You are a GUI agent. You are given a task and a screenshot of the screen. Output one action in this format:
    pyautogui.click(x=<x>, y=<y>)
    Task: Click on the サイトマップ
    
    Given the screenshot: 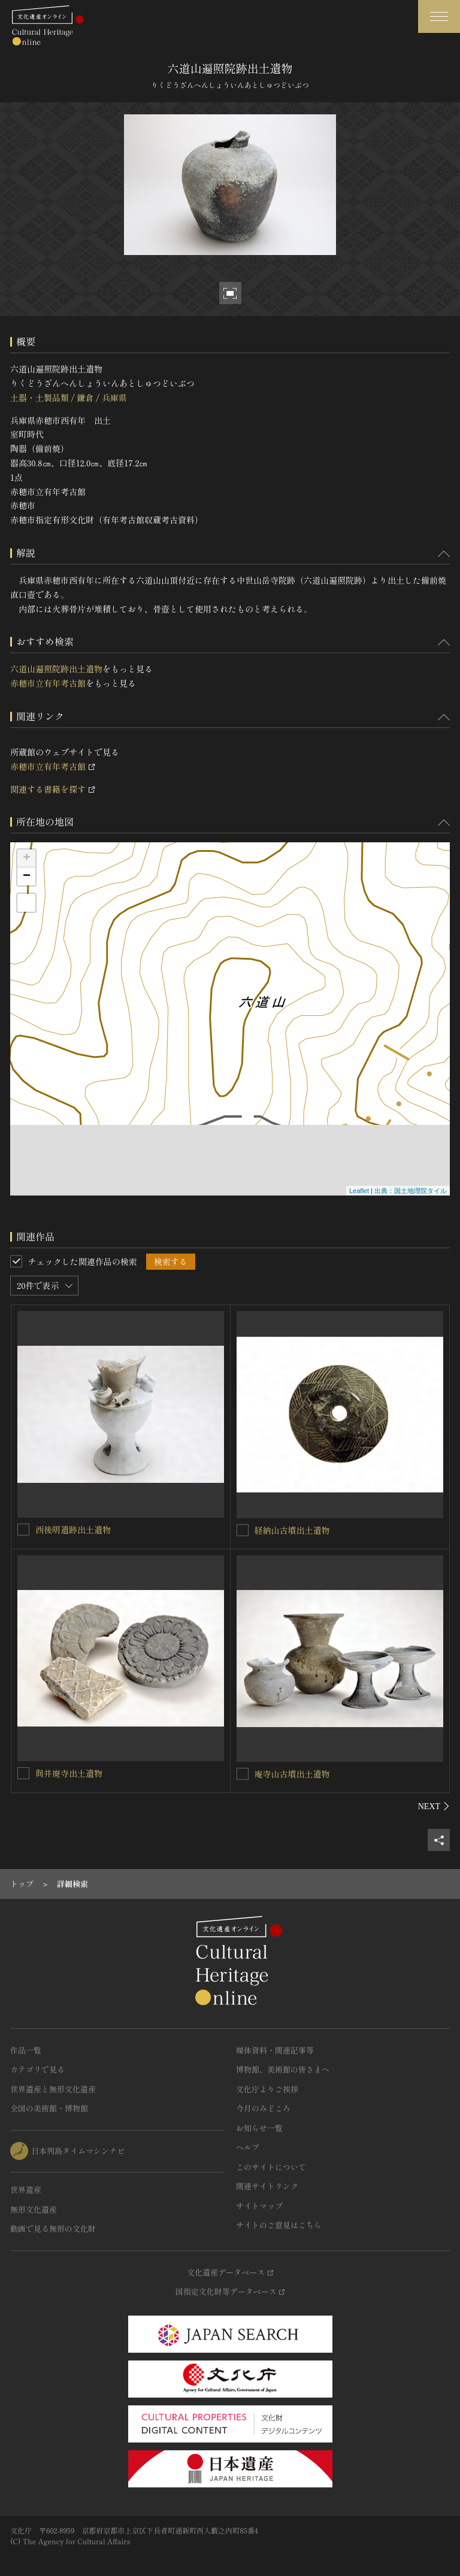 What is the action you would take?
    pyautogui.click(x=259, y=2205)
    